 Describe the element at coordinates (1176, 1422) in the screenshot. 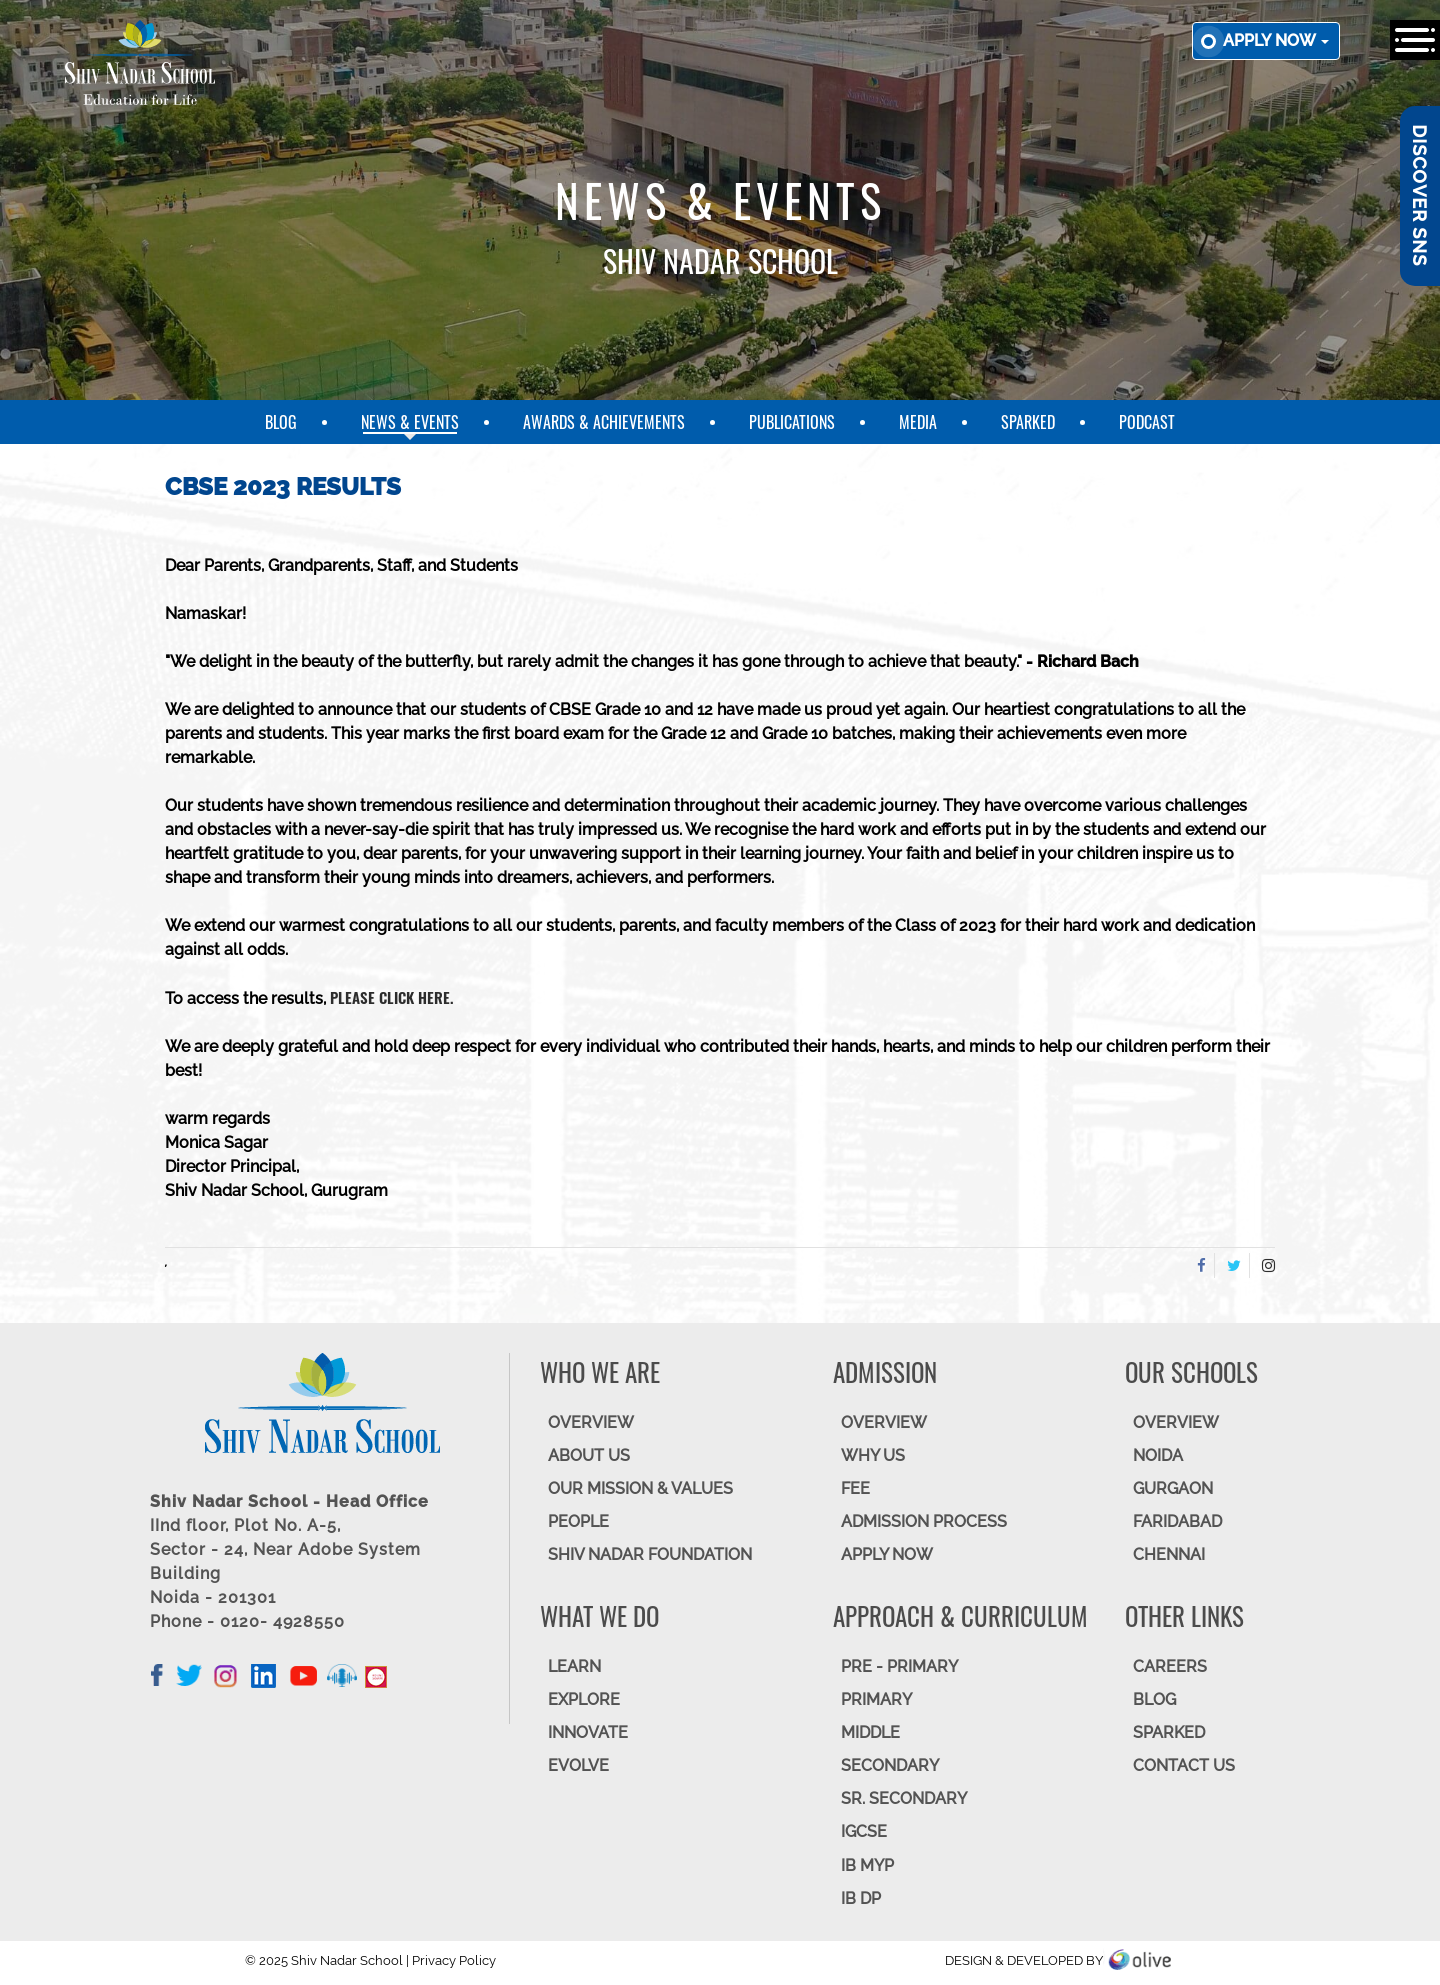

I see `Overview` at that location.